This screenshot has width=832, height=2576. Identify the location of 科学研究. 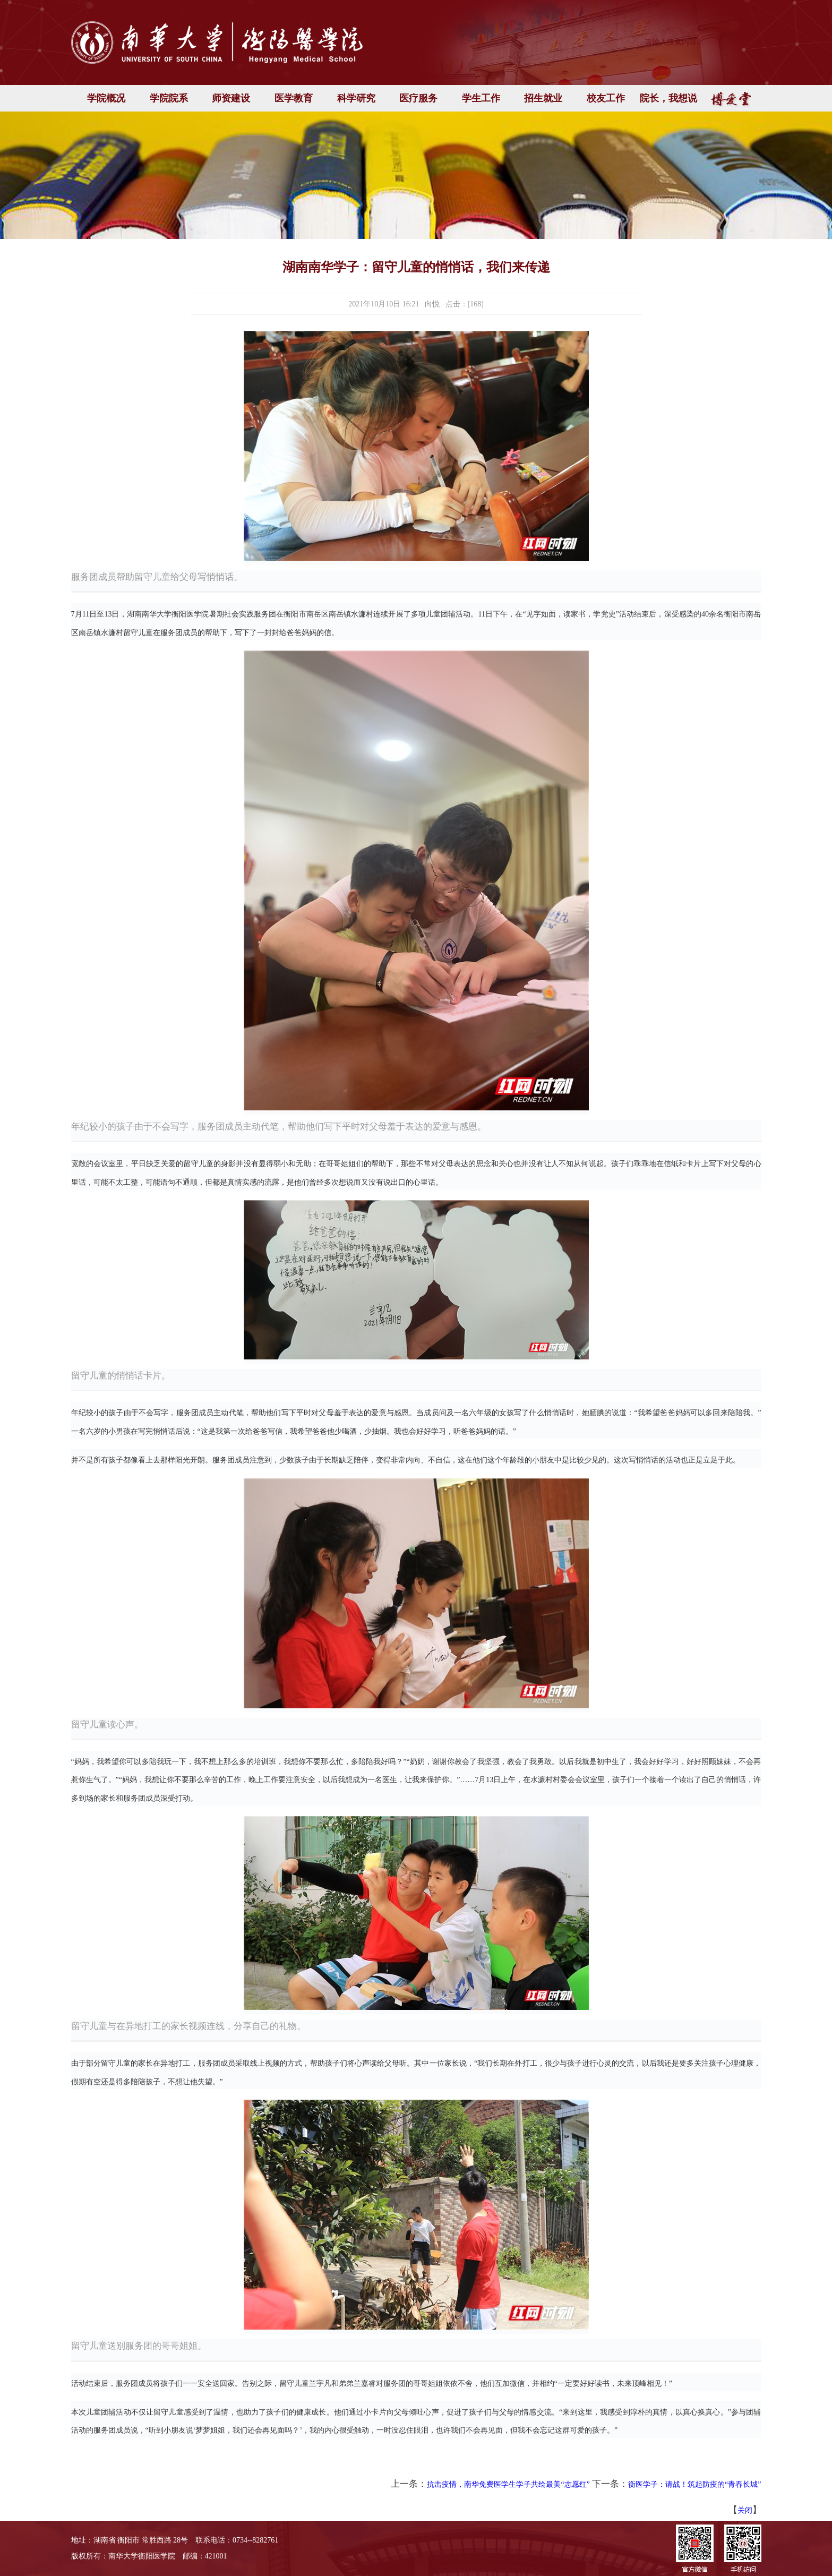
(356, 98).